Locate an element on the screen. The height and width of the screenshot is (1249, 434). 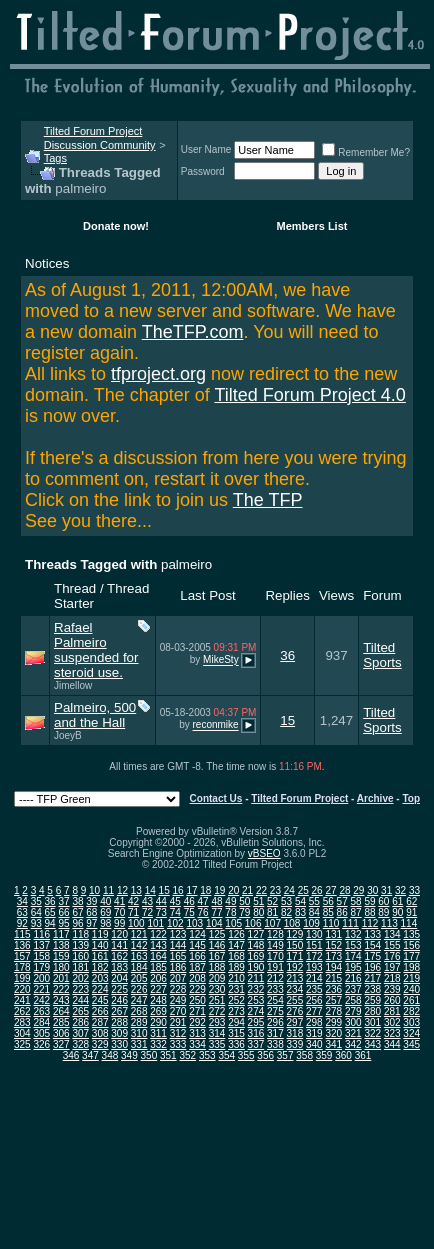
218 is located at coordinates (392, 978).